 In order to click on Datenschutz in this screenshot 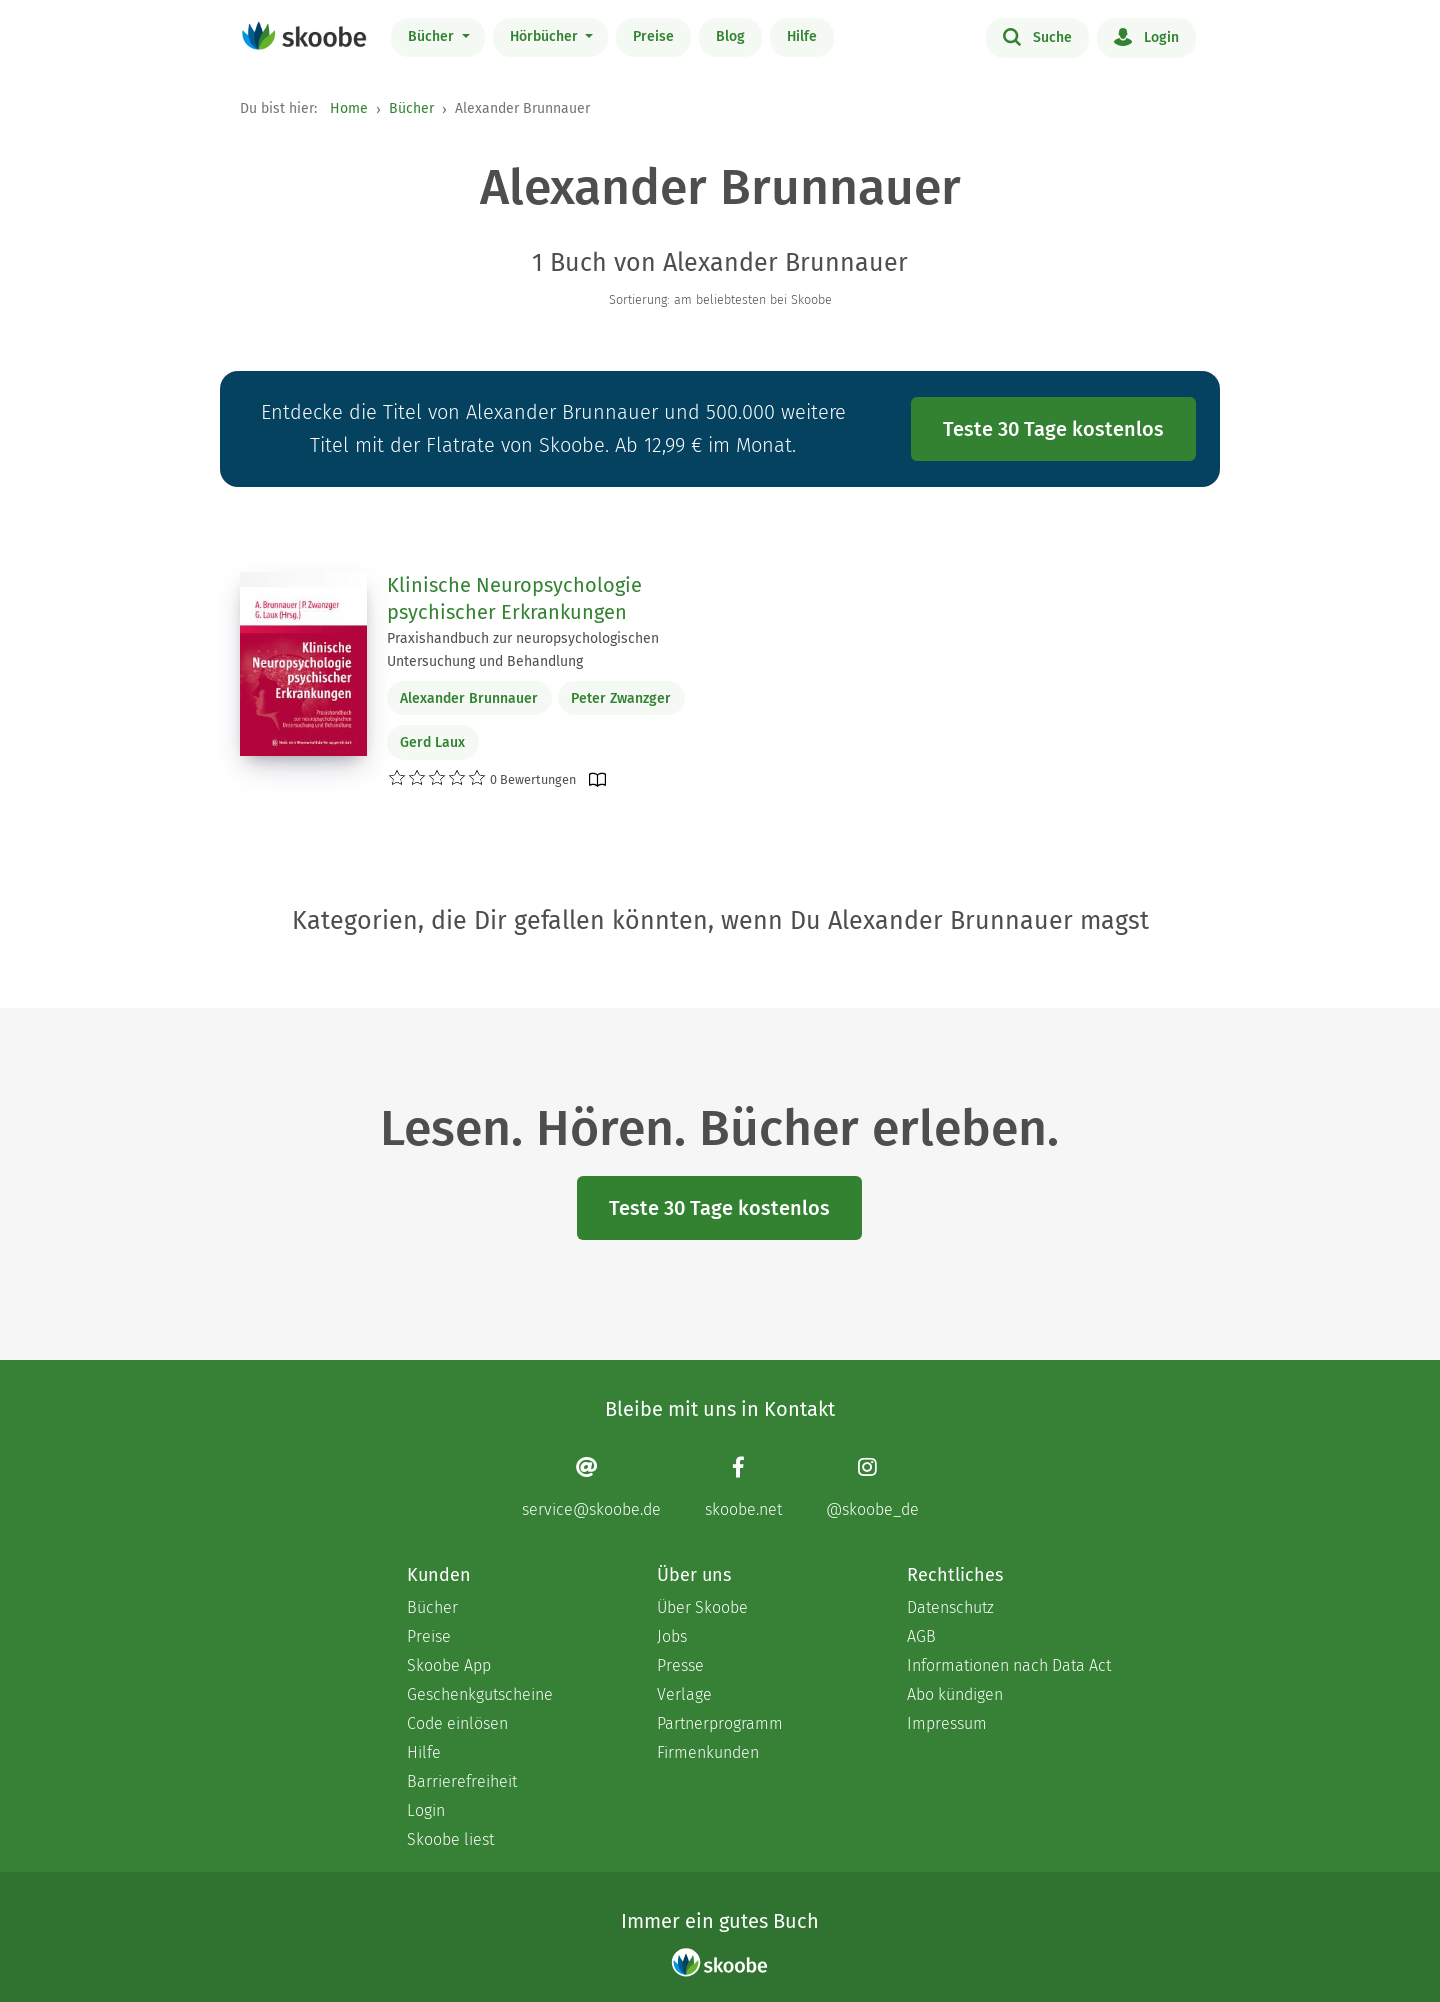, I will do `click(950, 1607)`.